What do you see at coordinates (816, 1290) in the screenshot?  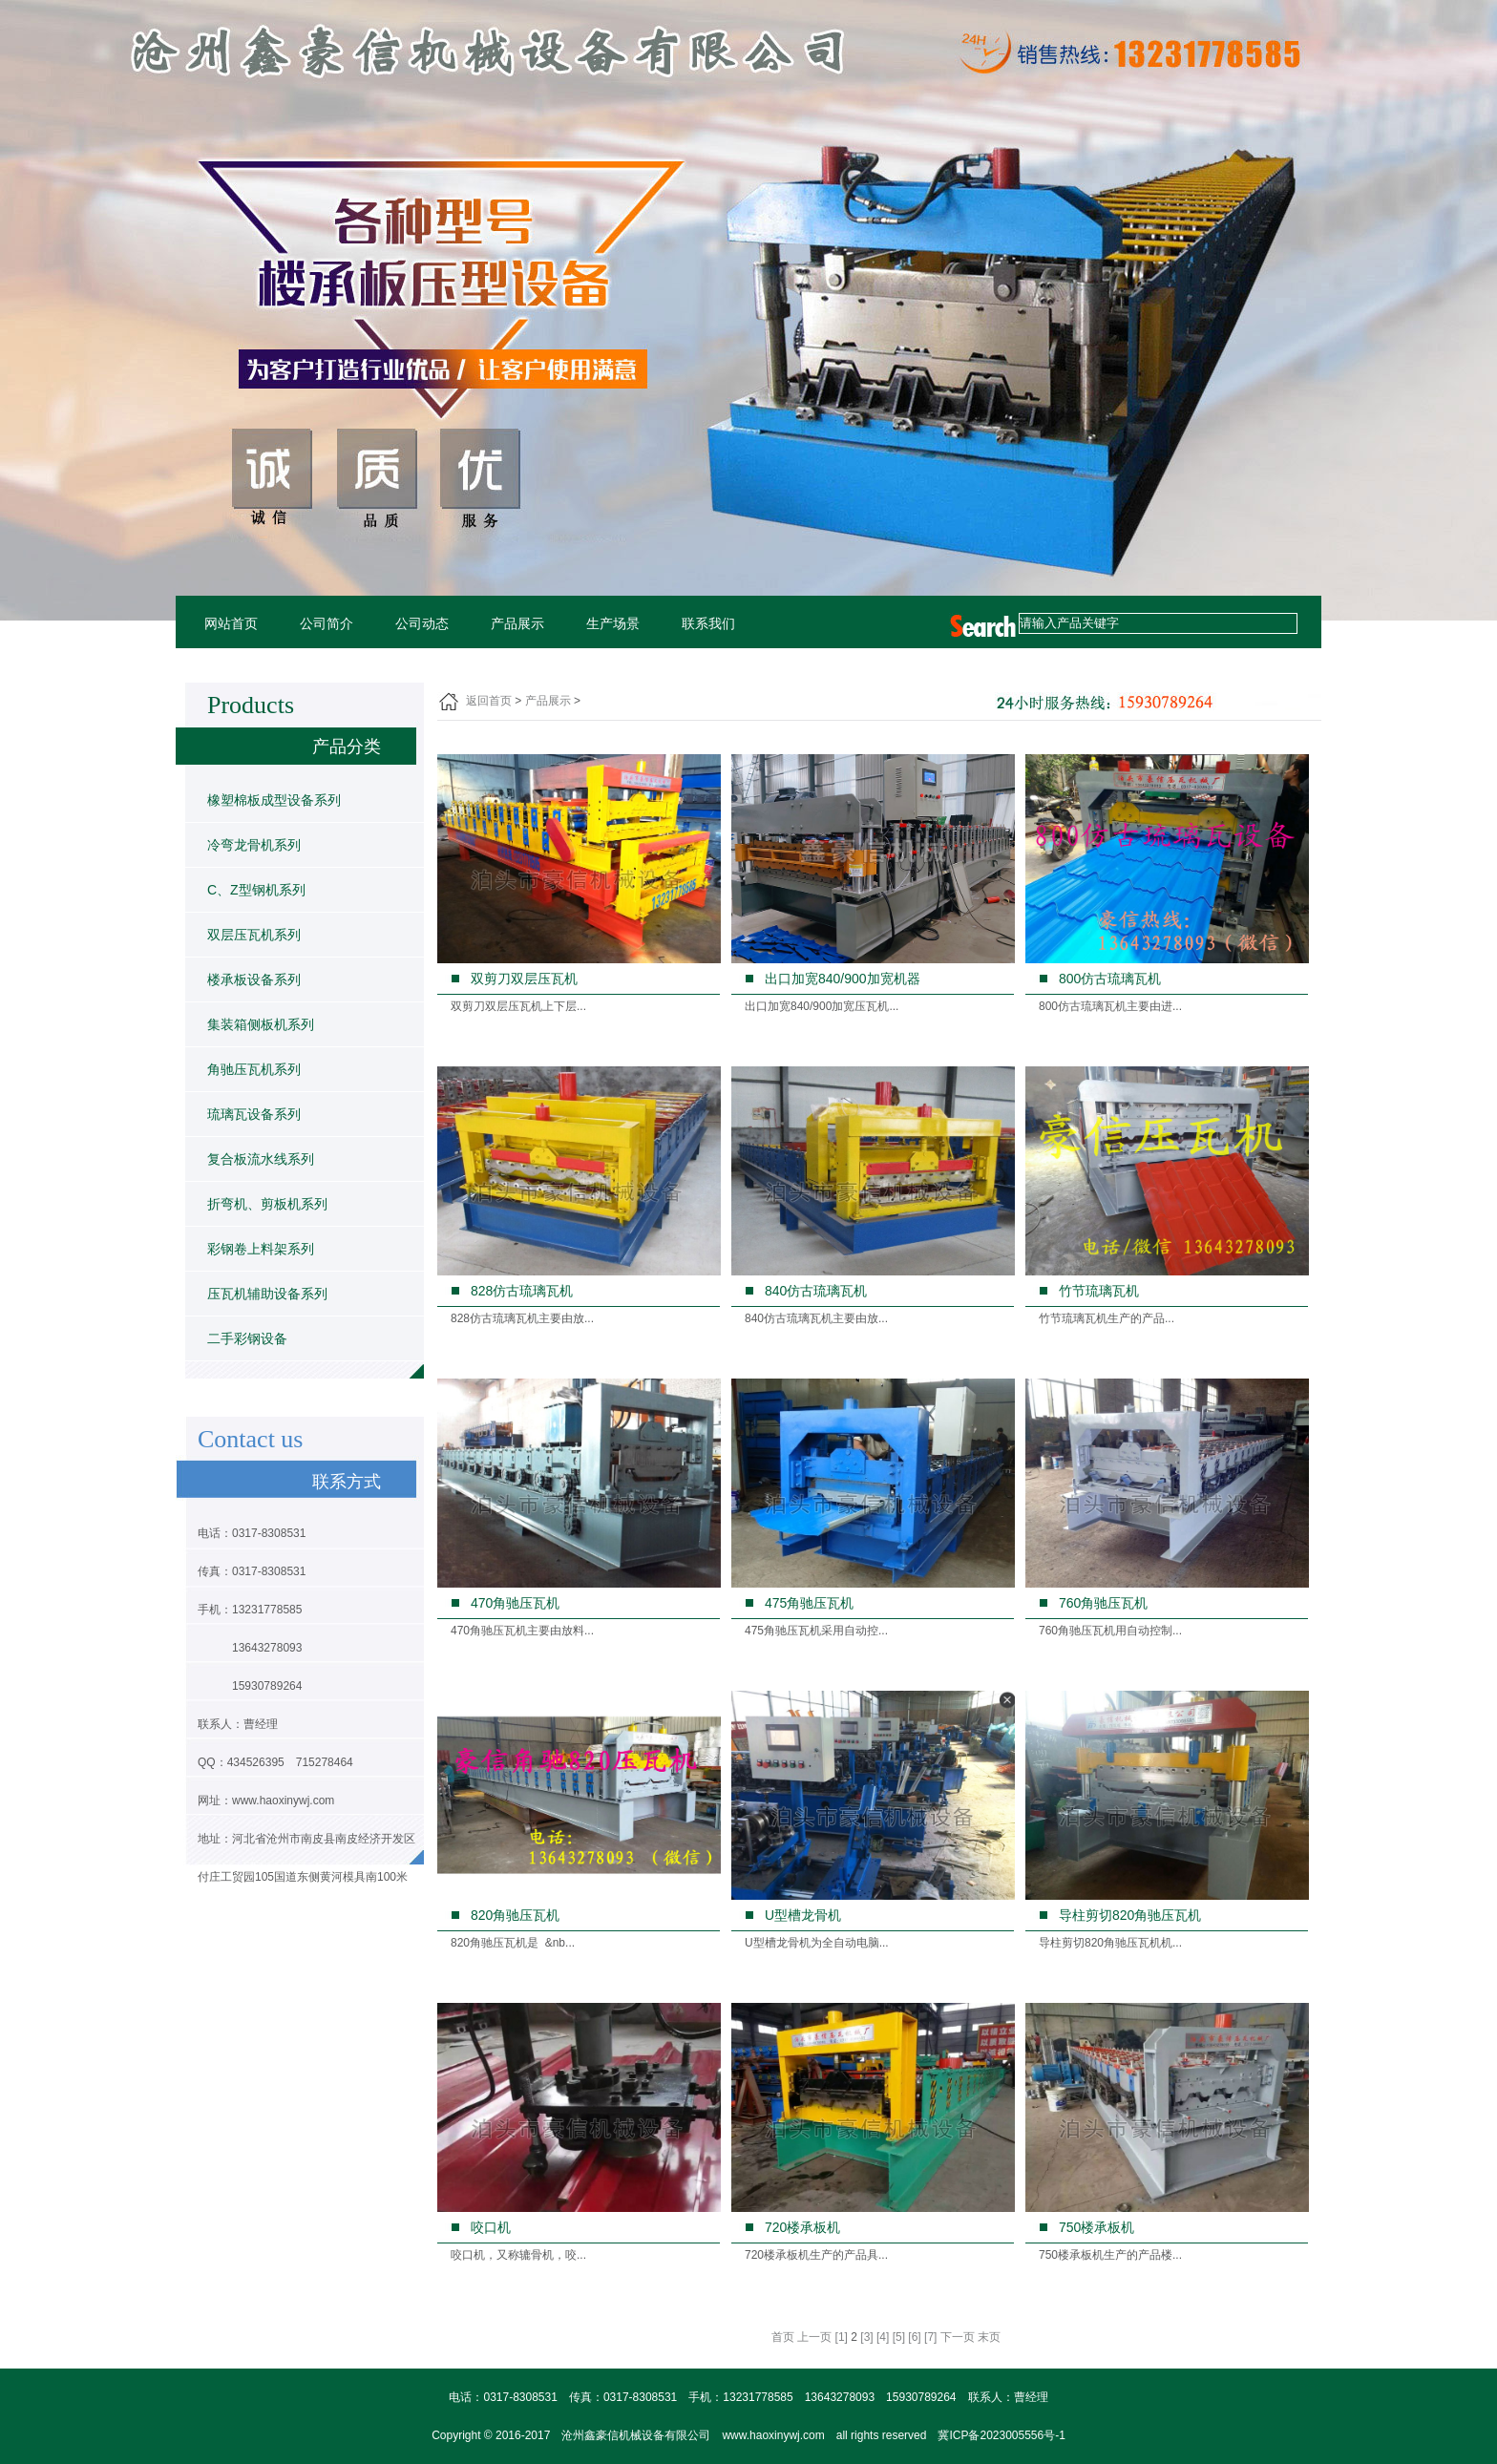 I see `840仿古琉璃瓦机` at bounding box center [816, 1290].